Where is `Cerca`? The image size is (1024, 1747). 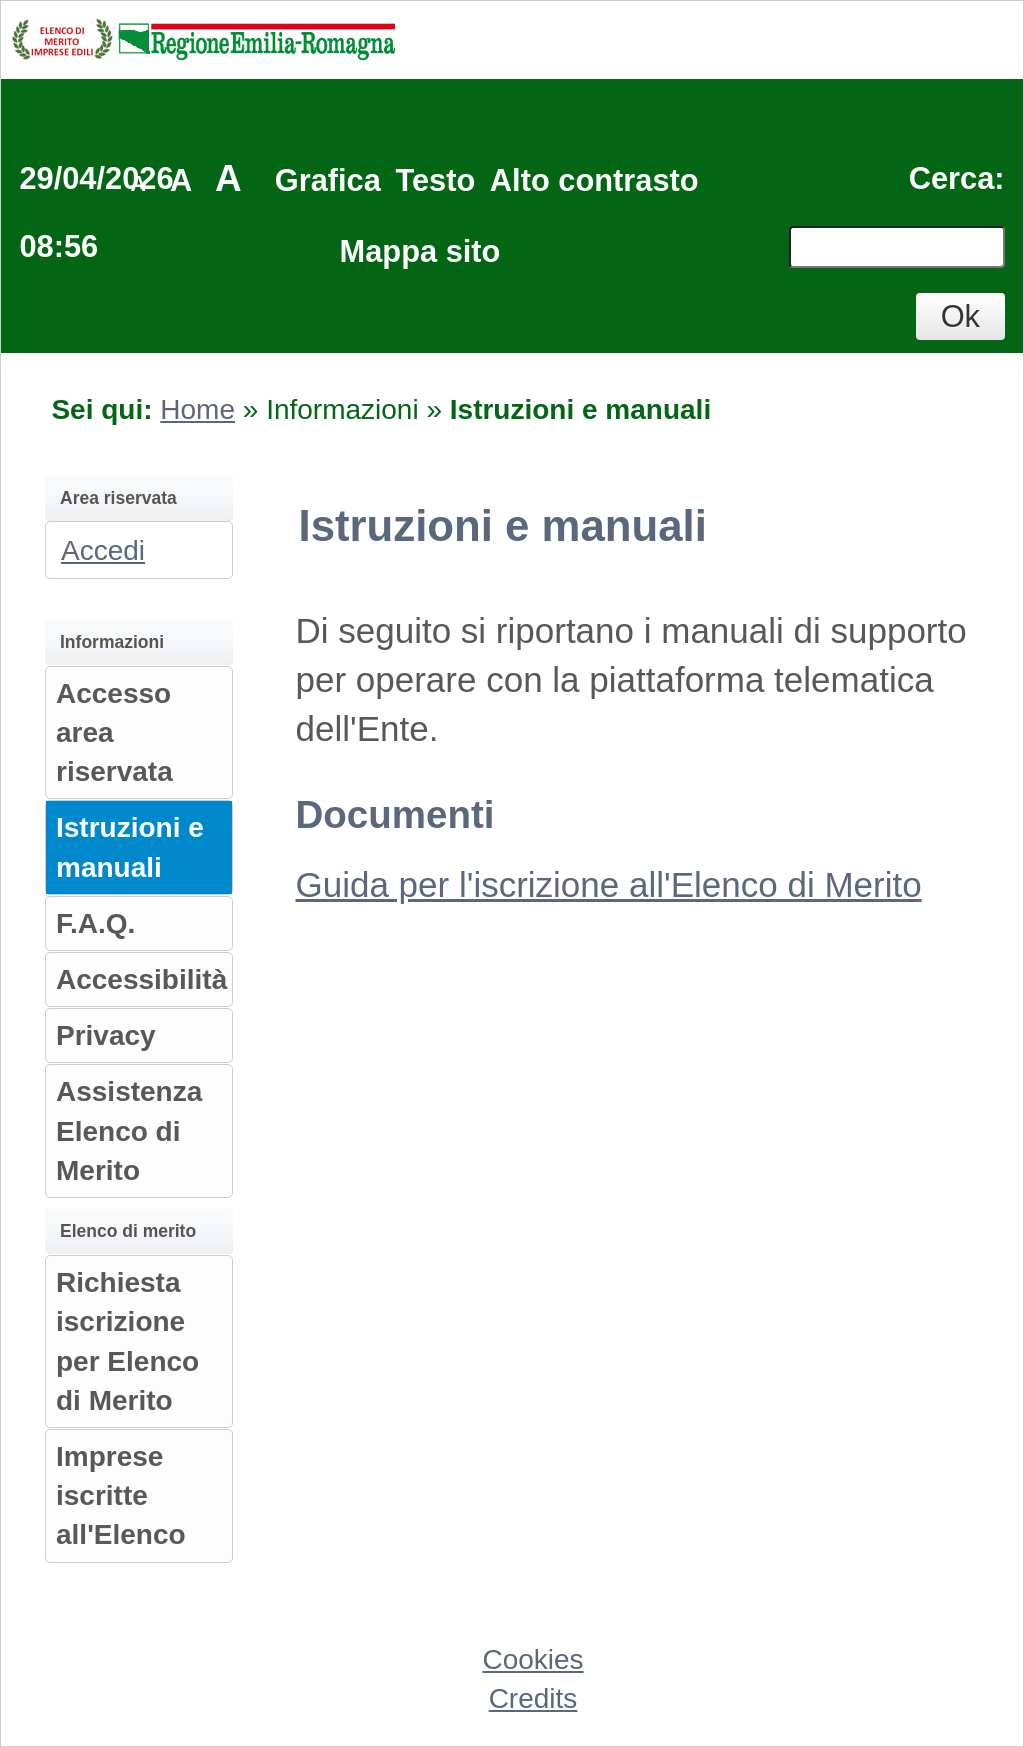 Cerca is located at coordinates (952, 178).